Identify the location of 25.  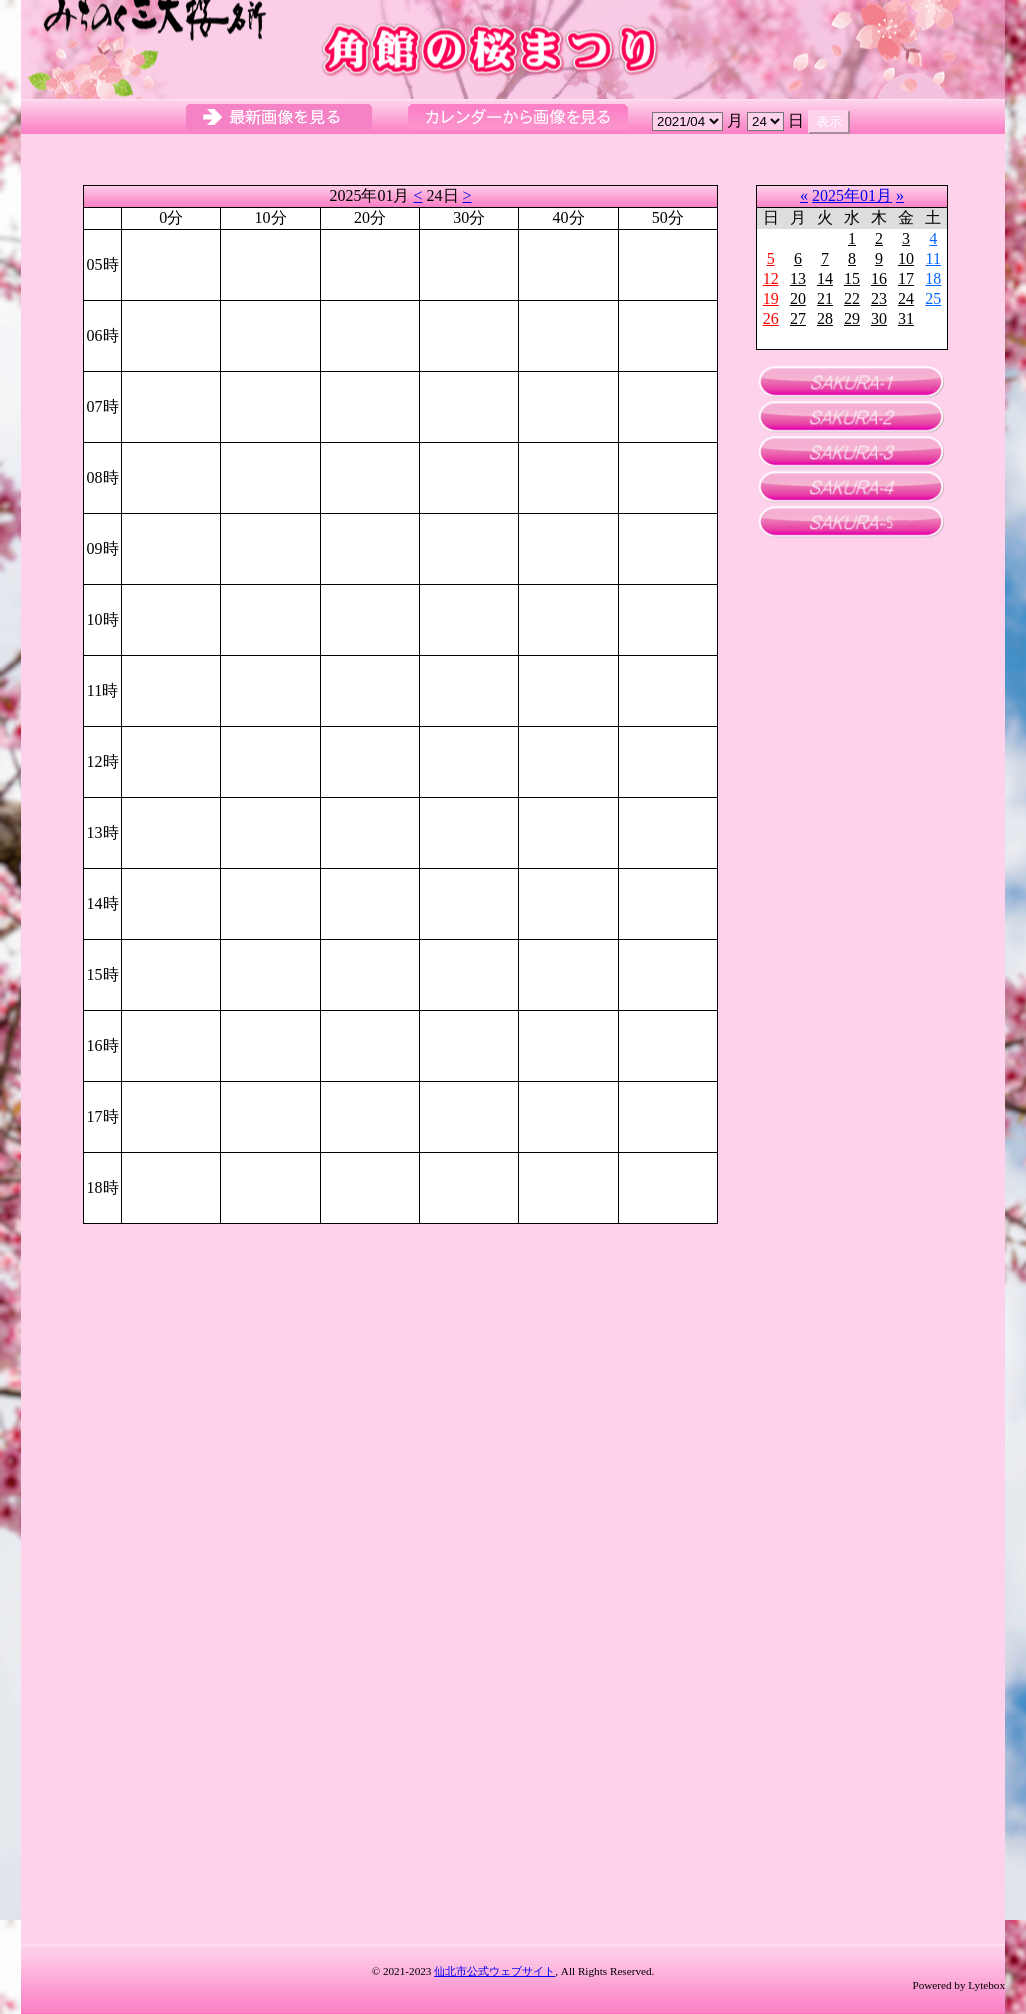
(933, 298).